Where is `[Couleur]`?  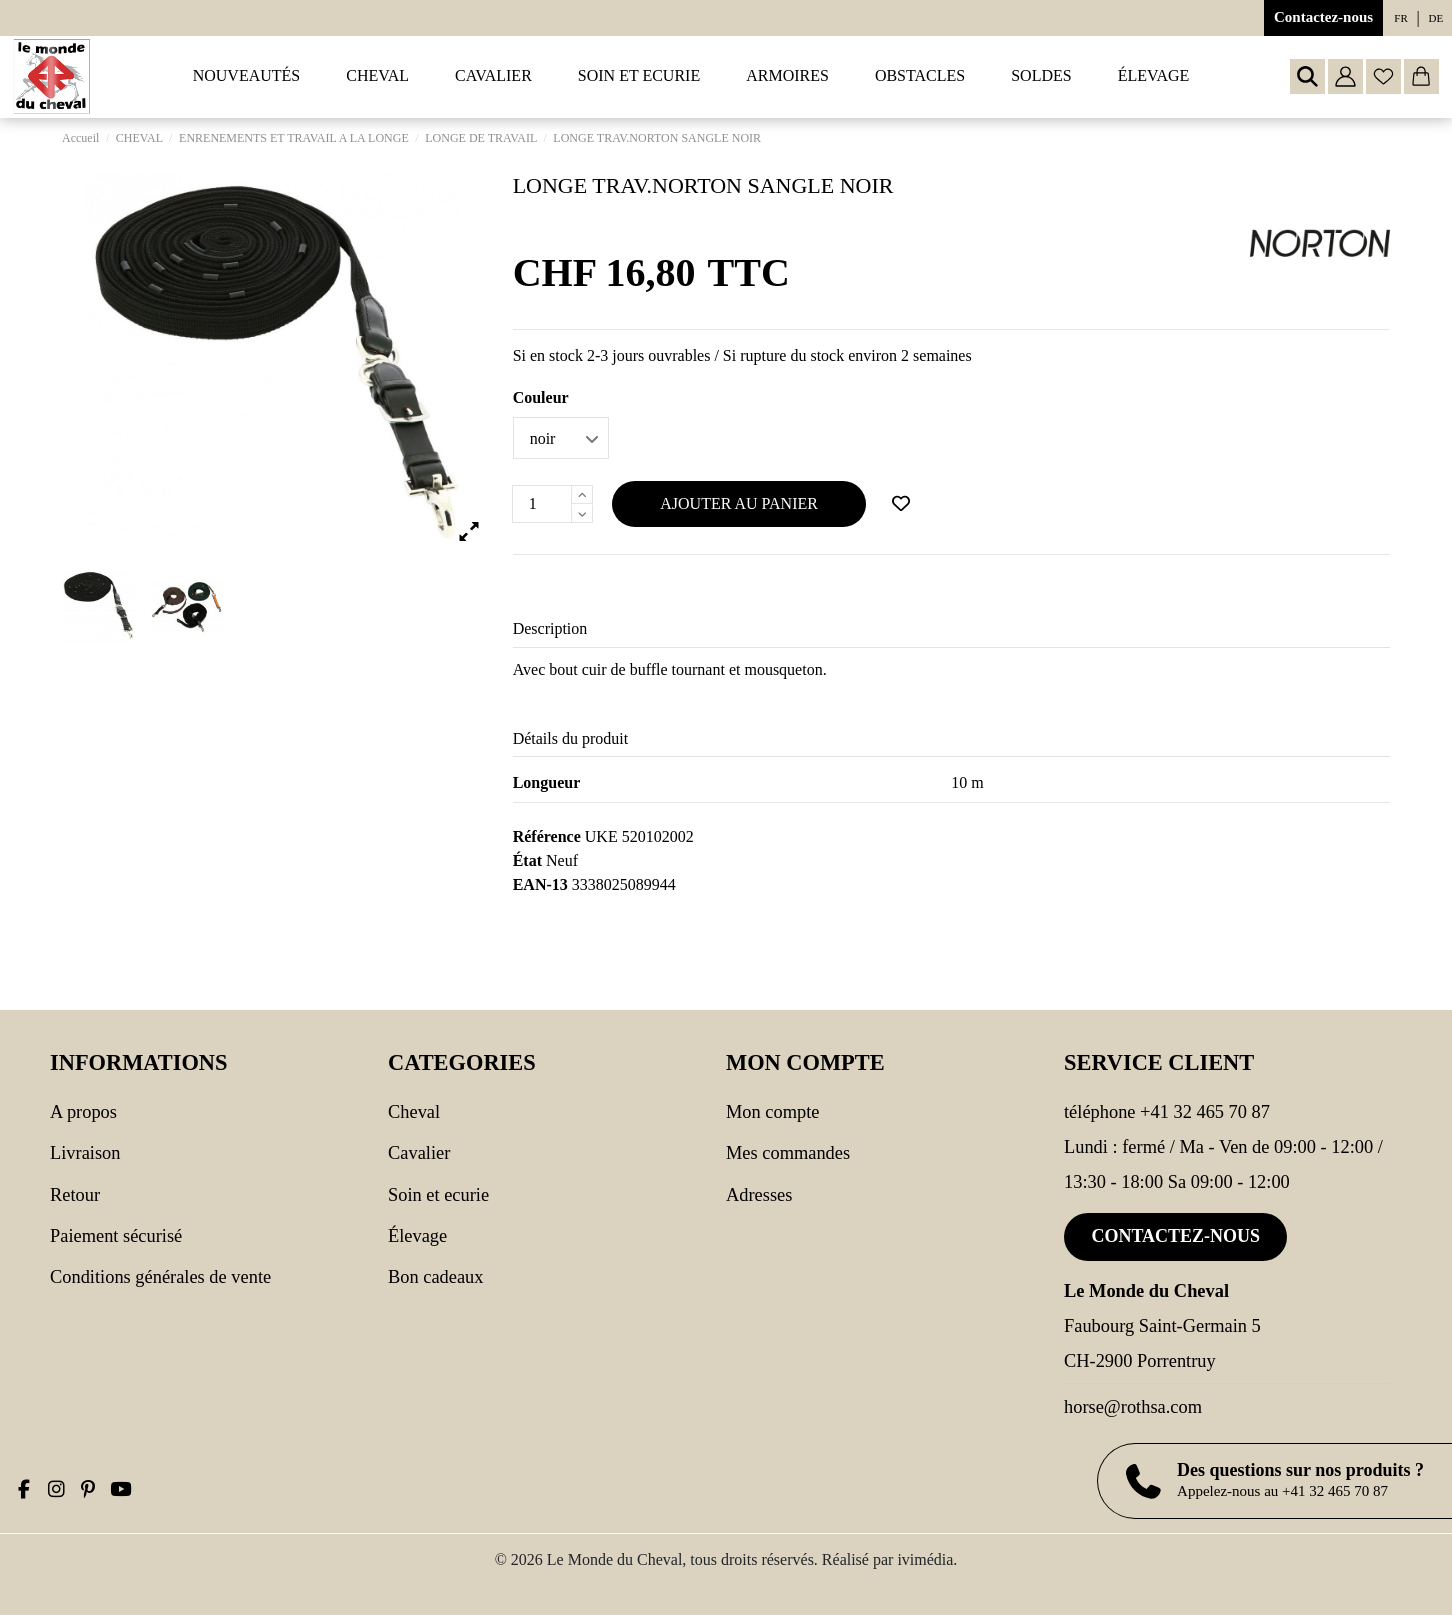 [Couleur] is located at coordinates (561, 438).